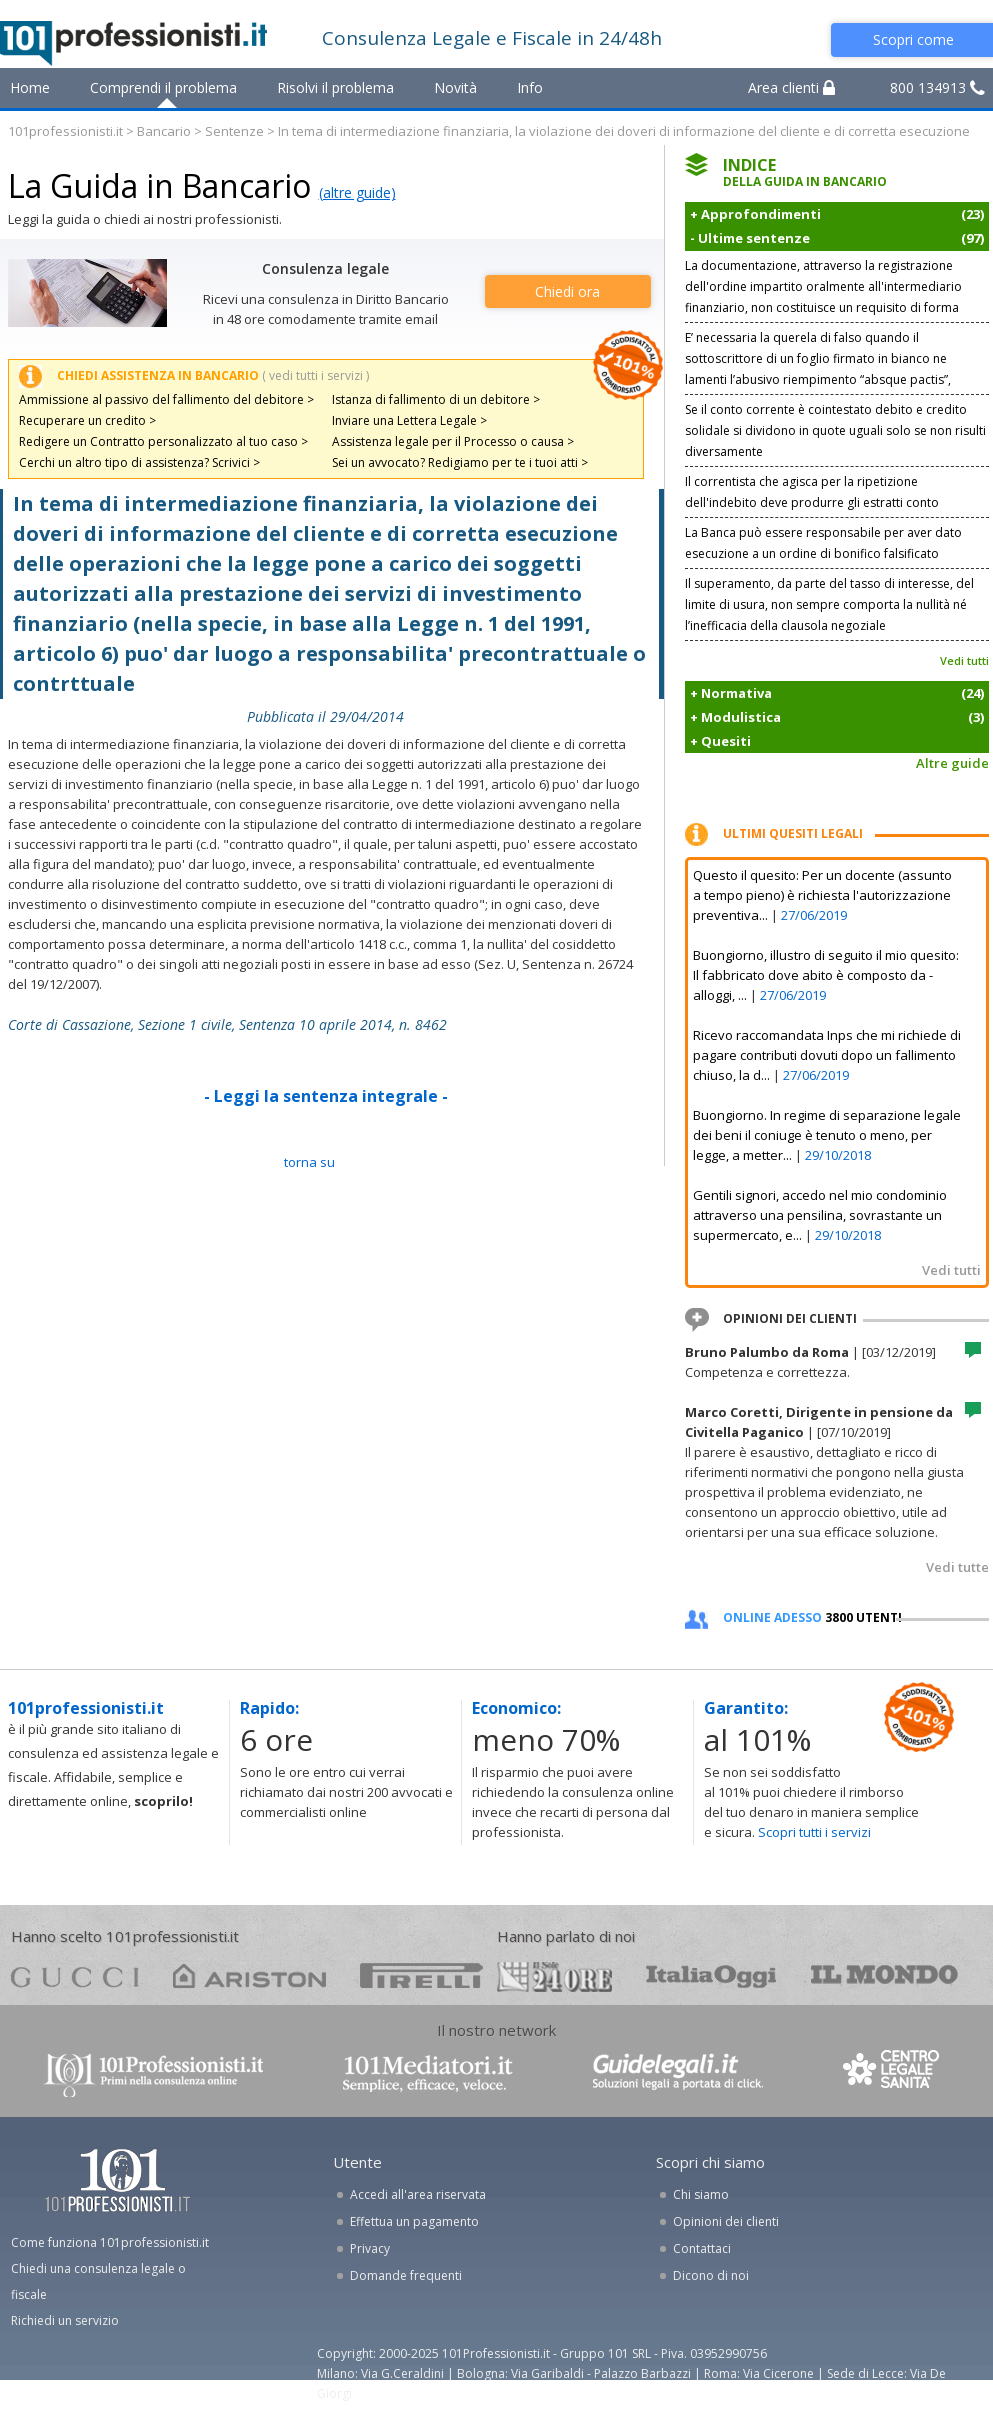 This screenshot has width=993, height=2434. Describe the element at coordinates (409, 420) in the screenshot. I see `Inviare una Lettera Legale >` at that location.